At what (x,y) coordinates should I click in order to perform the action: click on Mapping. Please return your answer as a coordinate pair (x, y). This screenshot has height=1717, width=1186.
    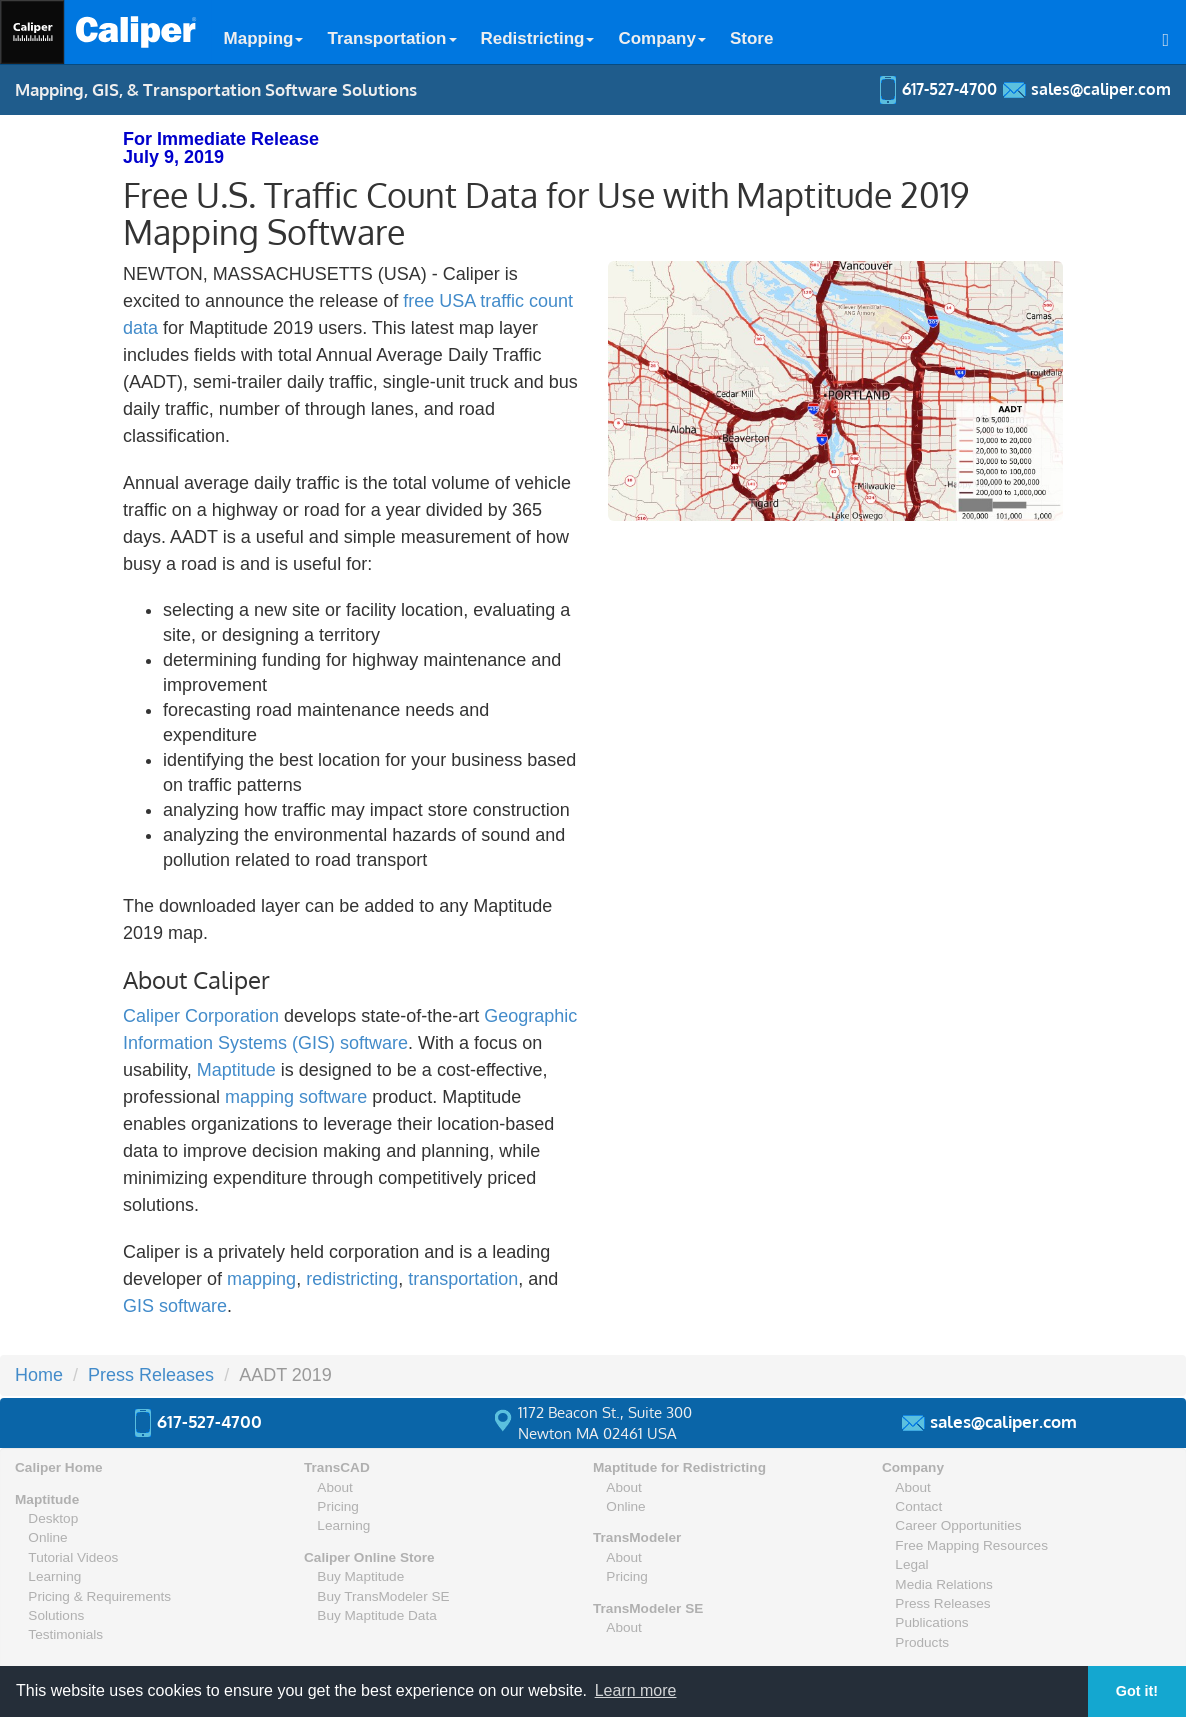
    Looking at the image, I should click on (264, 38).